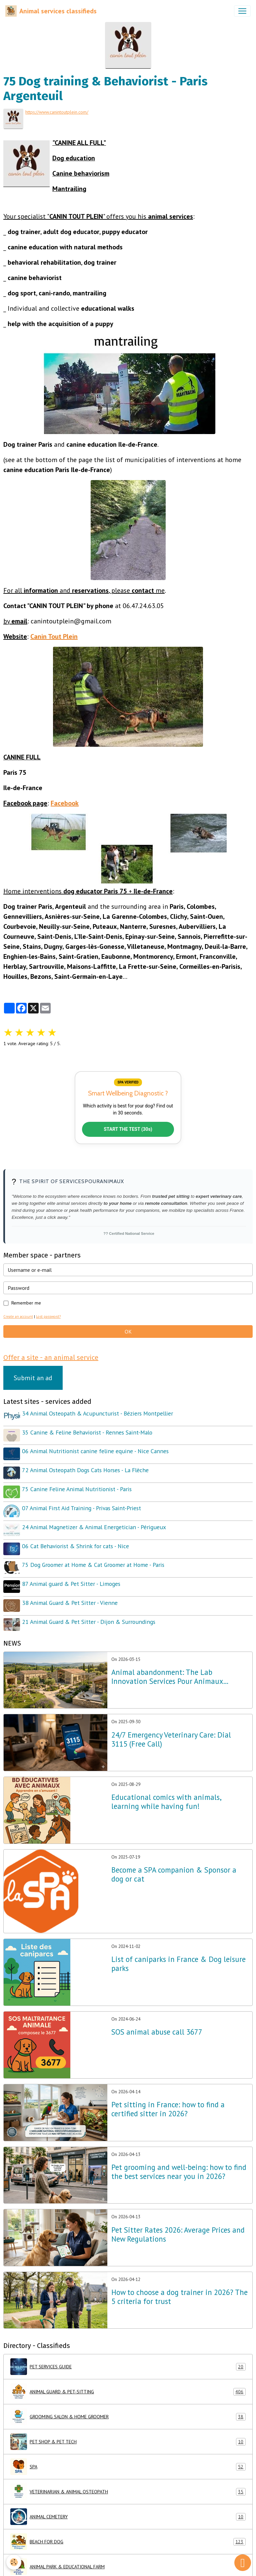 This screenshot has width=256, height=2576. What do you see at coordinates (18, 1316) in the screenshot?
I see `Create an account` at bounding box center [18, 1316].